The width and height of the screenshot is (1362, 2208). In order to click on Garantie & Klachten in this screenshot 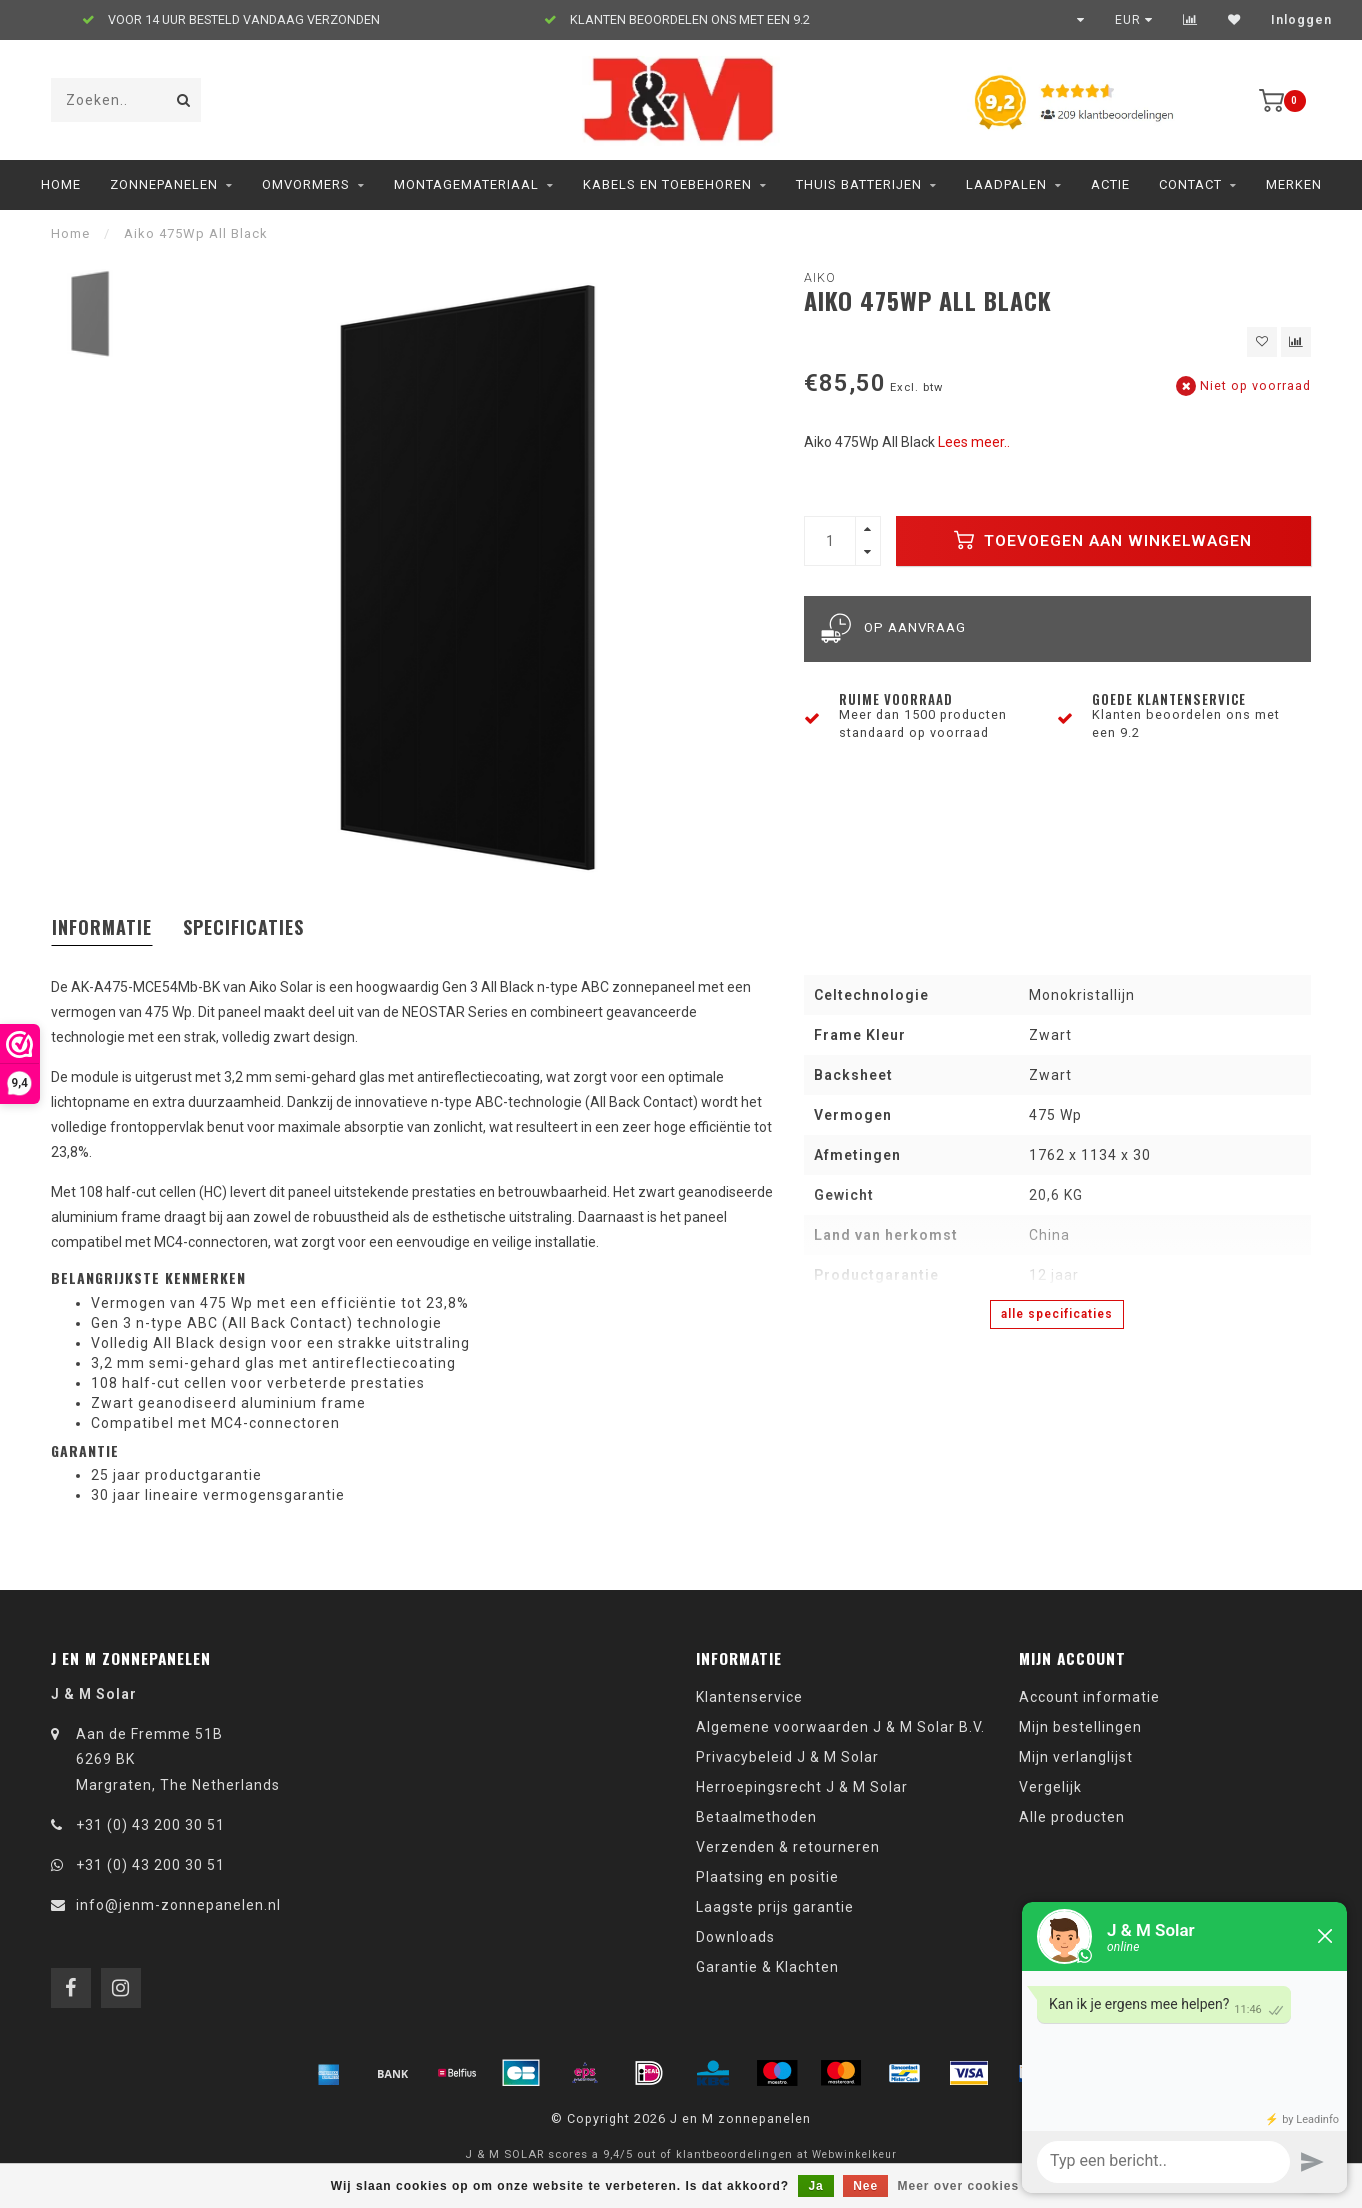, I will do `click(767, 1967)`.